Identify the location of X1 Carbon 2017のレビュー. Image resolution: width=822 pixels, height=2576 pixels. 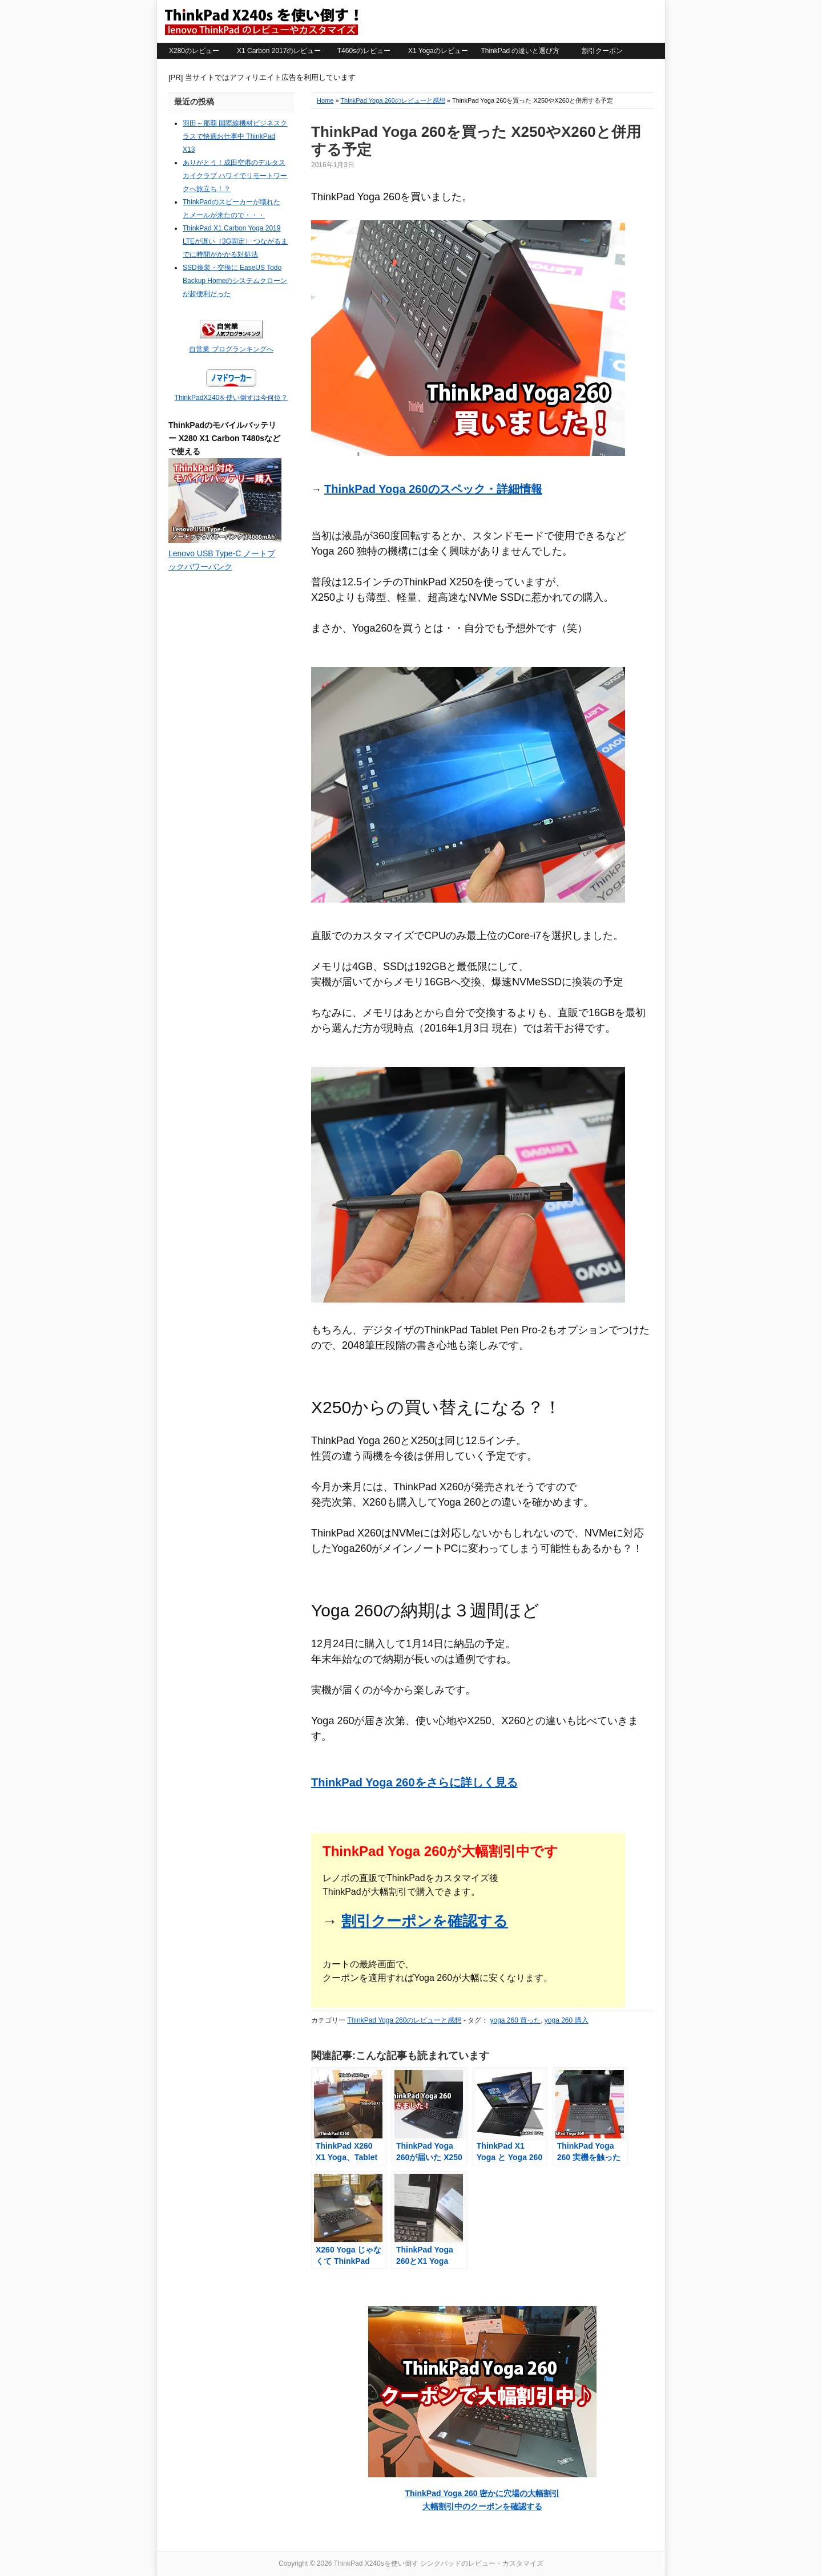
(279, 51).